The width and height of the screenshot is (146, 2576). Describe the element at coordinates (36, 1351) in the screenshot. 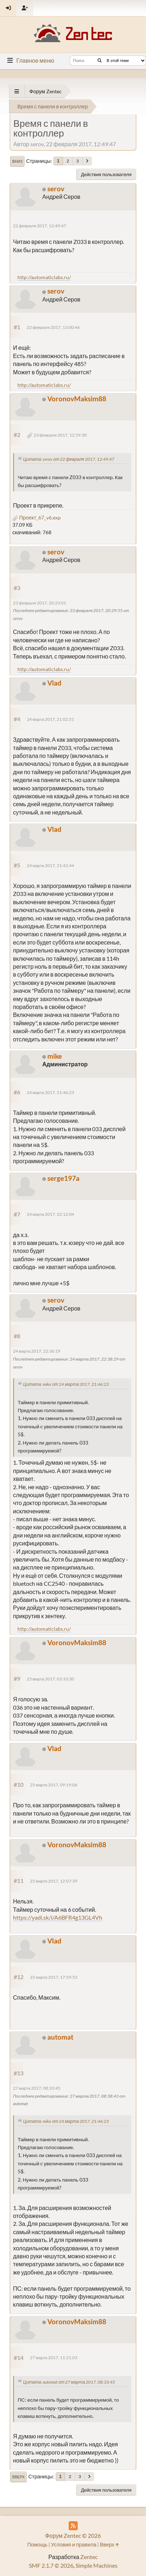

I see `24 марта 2017, 22:36:19` at that location.